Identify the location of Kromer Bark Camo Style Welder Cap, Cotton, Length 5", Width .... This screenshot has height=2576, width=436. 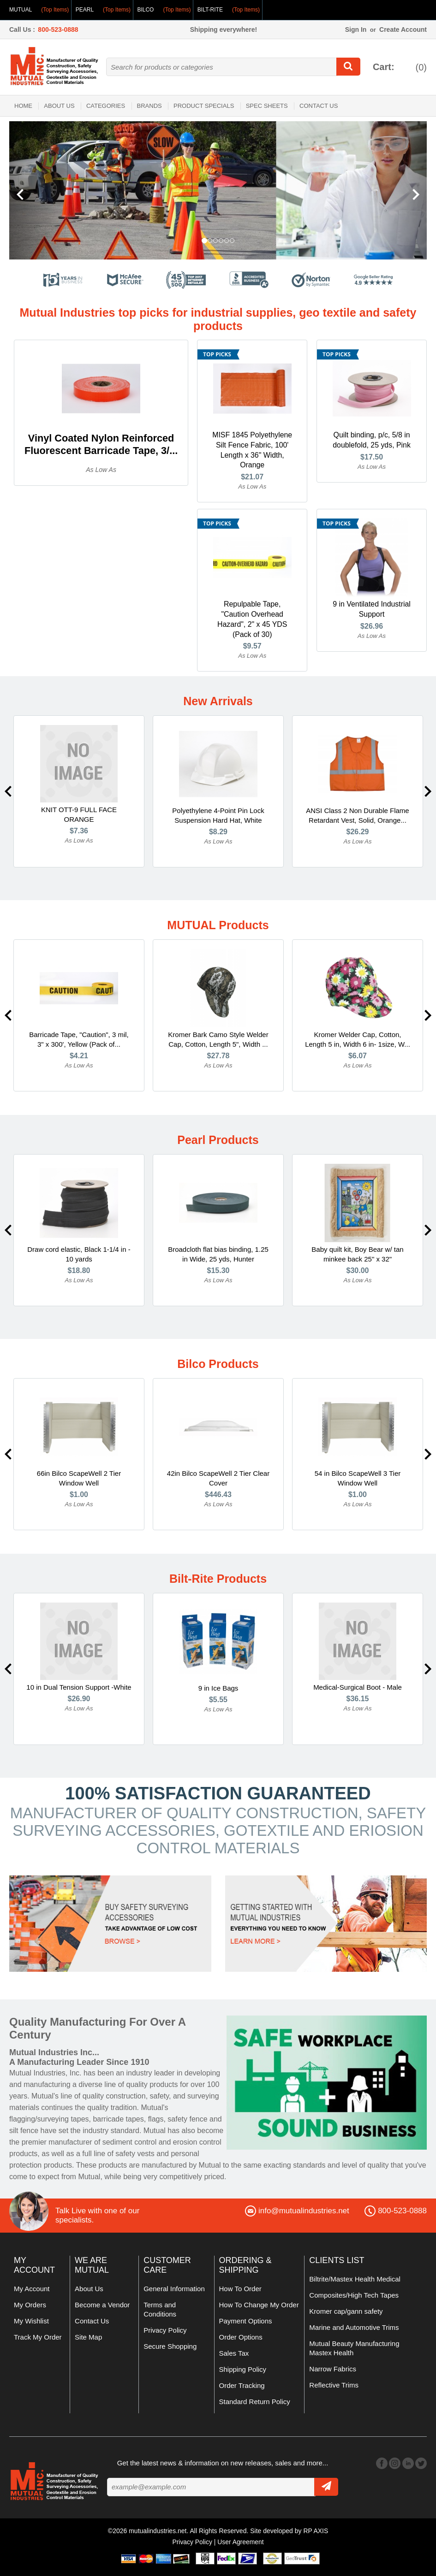
(218, 1040).